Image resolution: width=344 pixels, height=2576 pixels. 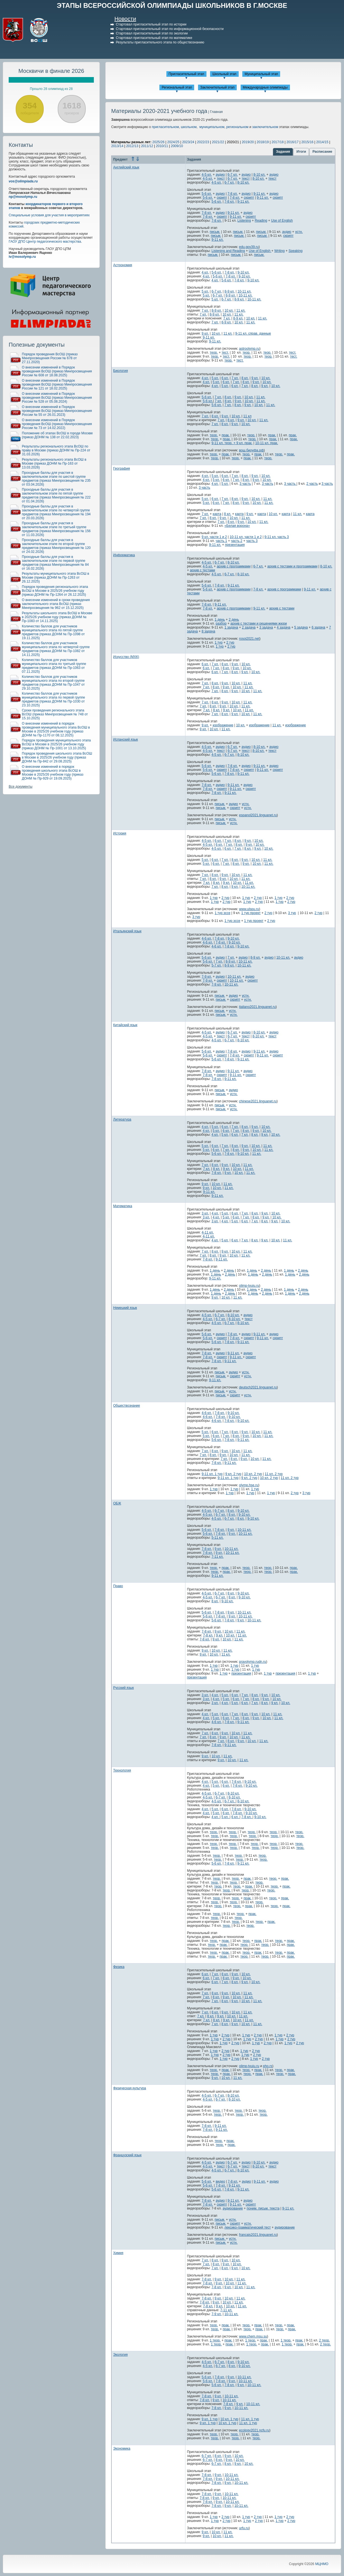 What do you see at coordinates (217, 1537) in the screenshot?
I see `5-11 кл.` at bounding box center [217, 1537].